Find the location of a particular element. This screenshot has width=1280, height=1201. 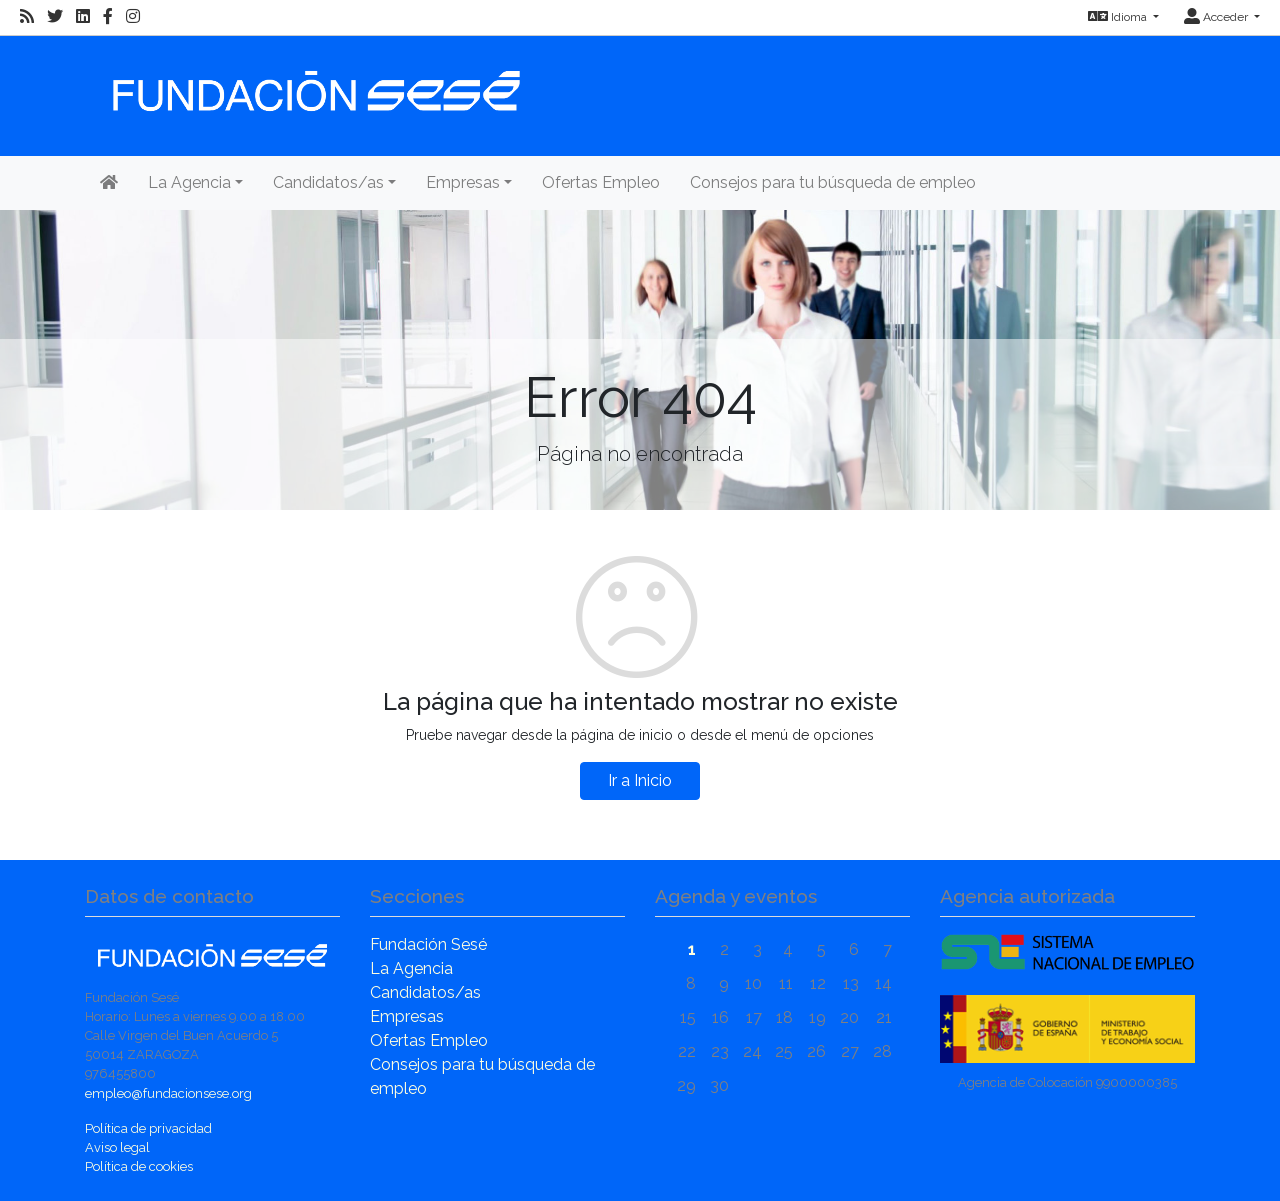

[Inicio] is located at coordinates (314, 81).